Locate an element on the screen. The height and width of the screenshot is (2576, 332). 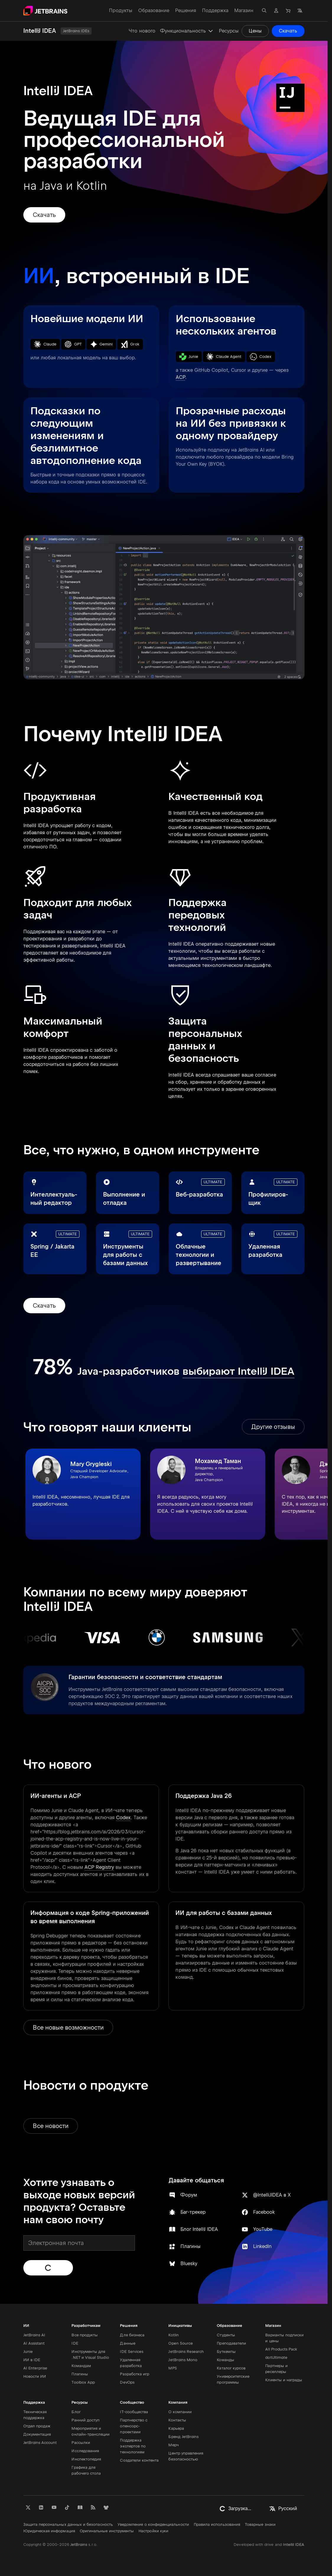
Команды is located at coordinates (225, 2360).